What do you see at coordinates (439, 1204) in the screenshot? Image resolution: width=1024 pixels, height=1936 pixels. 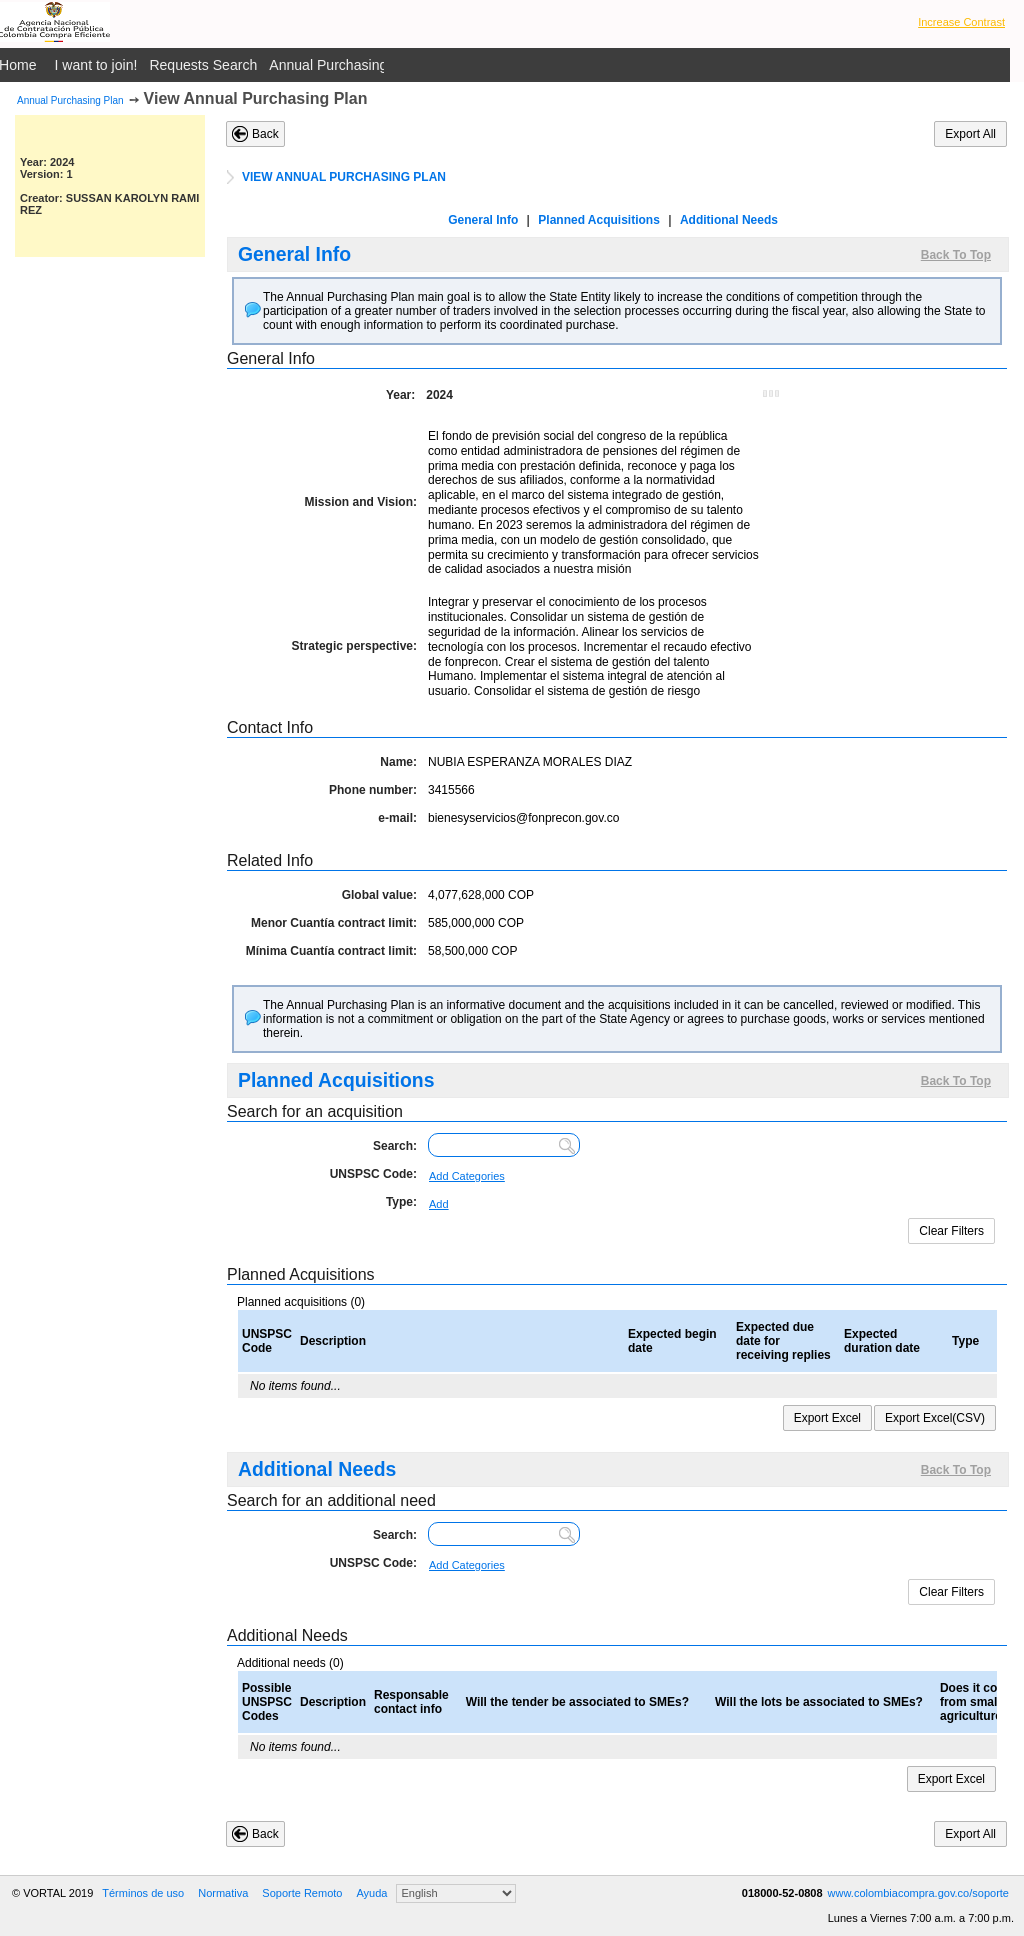 I see `Add` at bounding box center [439, 1204].